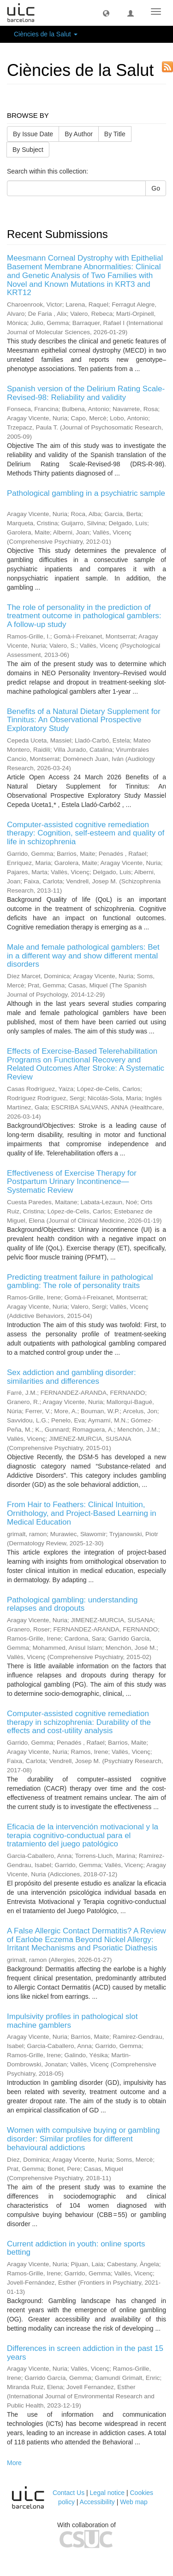 Image resolution: width=173 pixels, height=2576 pixels. What do you see at coordinates (82, 1835) in the screenshot?
I see `Eficacia de la intervención motivacional y la terapia cognitivo-conductual para el tratamiento del juego patológico` at bounding box center [82, 1835].